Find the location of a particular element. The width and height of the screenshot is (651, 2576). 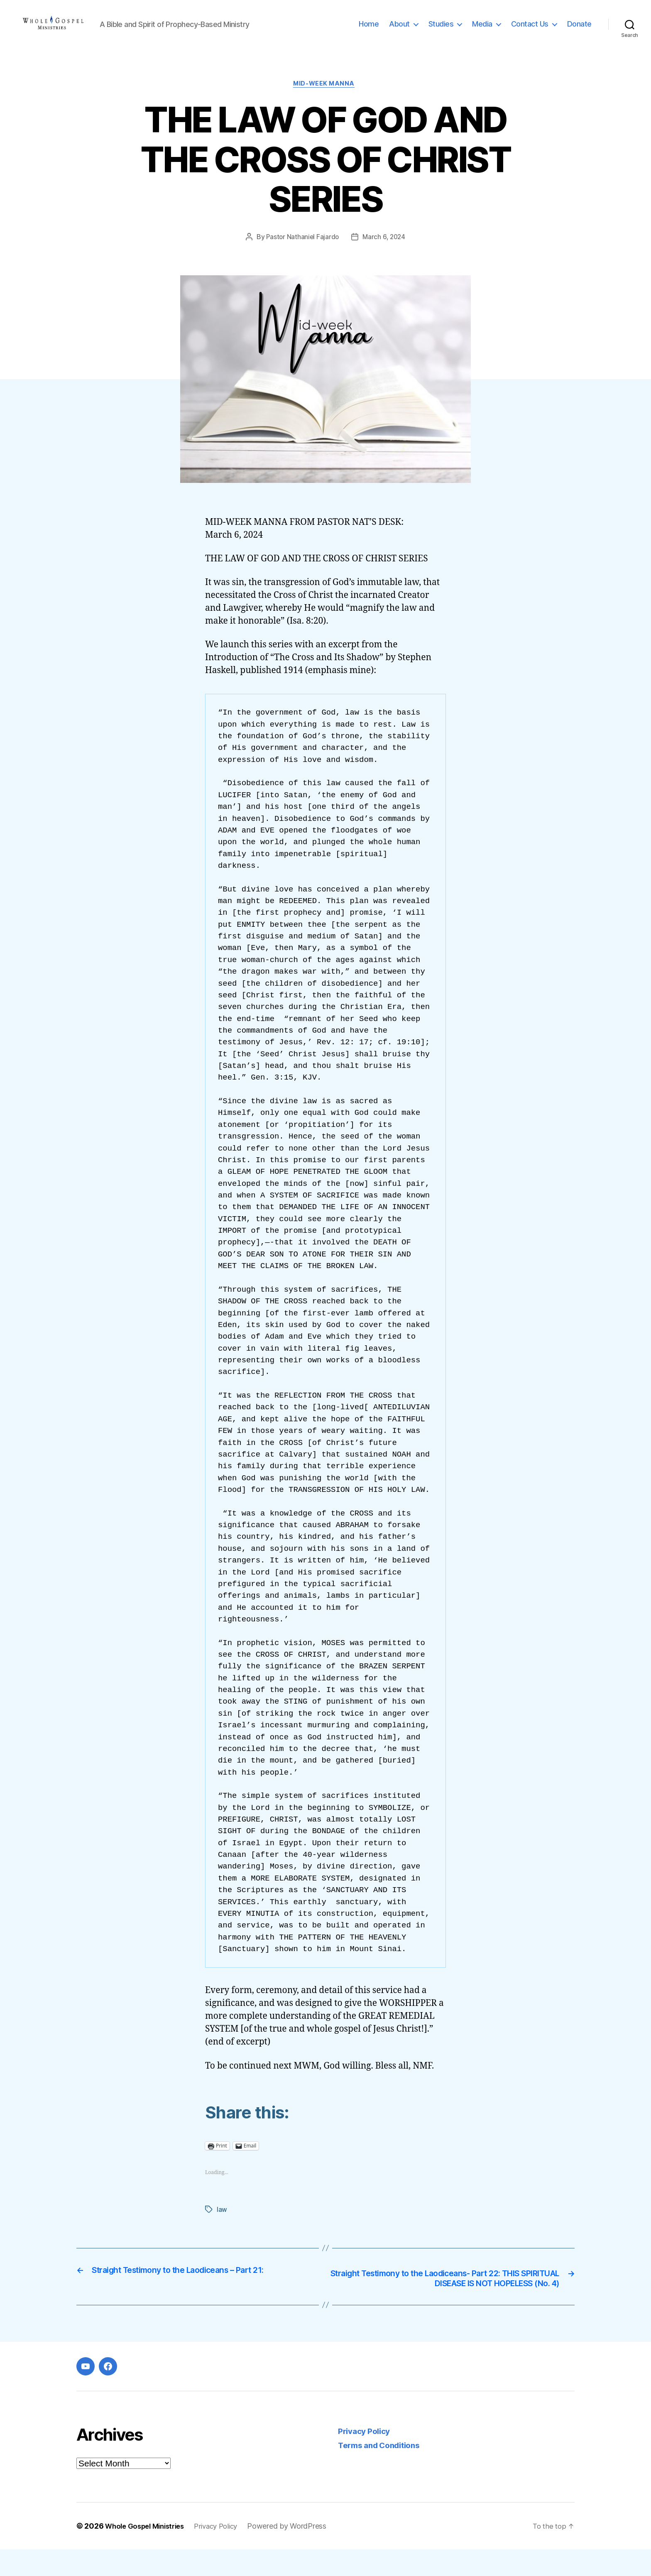

Privacy Policy is located at coordinates (367, 2457).